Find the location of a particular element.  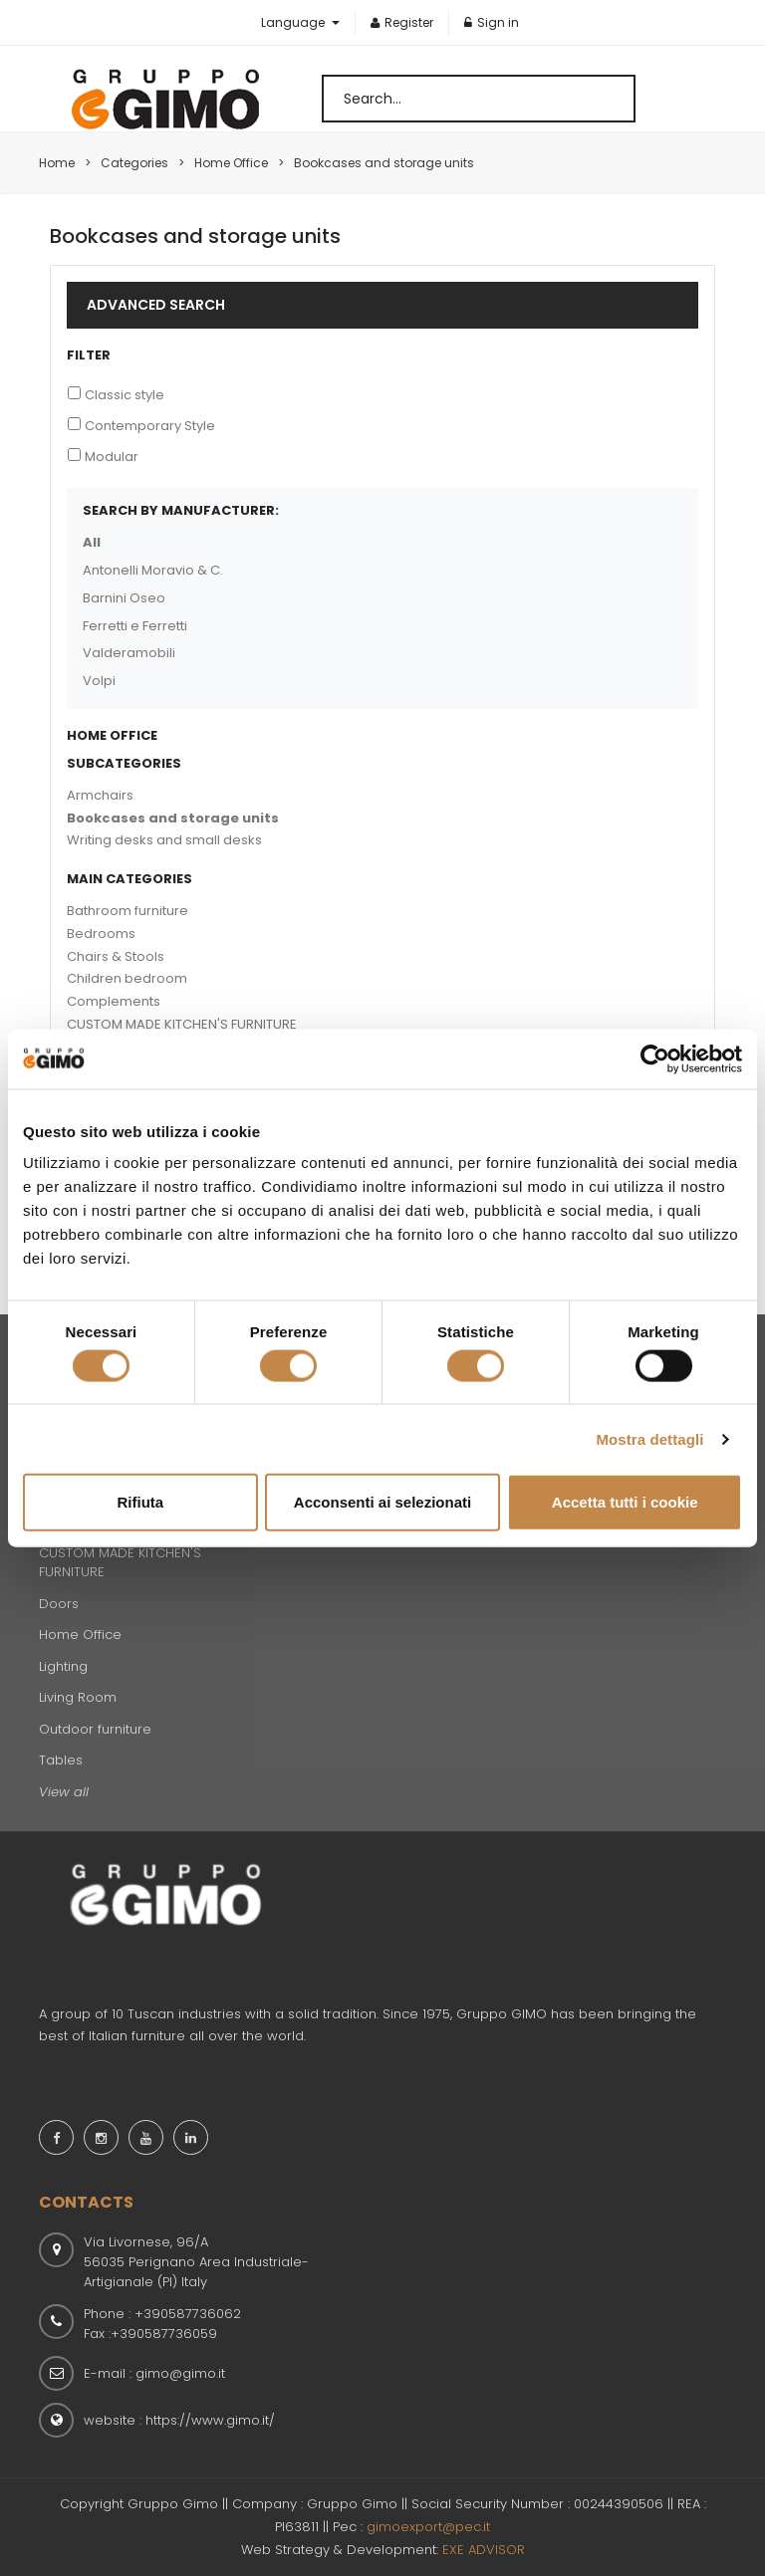

Register is located at coordinates (402, 22).